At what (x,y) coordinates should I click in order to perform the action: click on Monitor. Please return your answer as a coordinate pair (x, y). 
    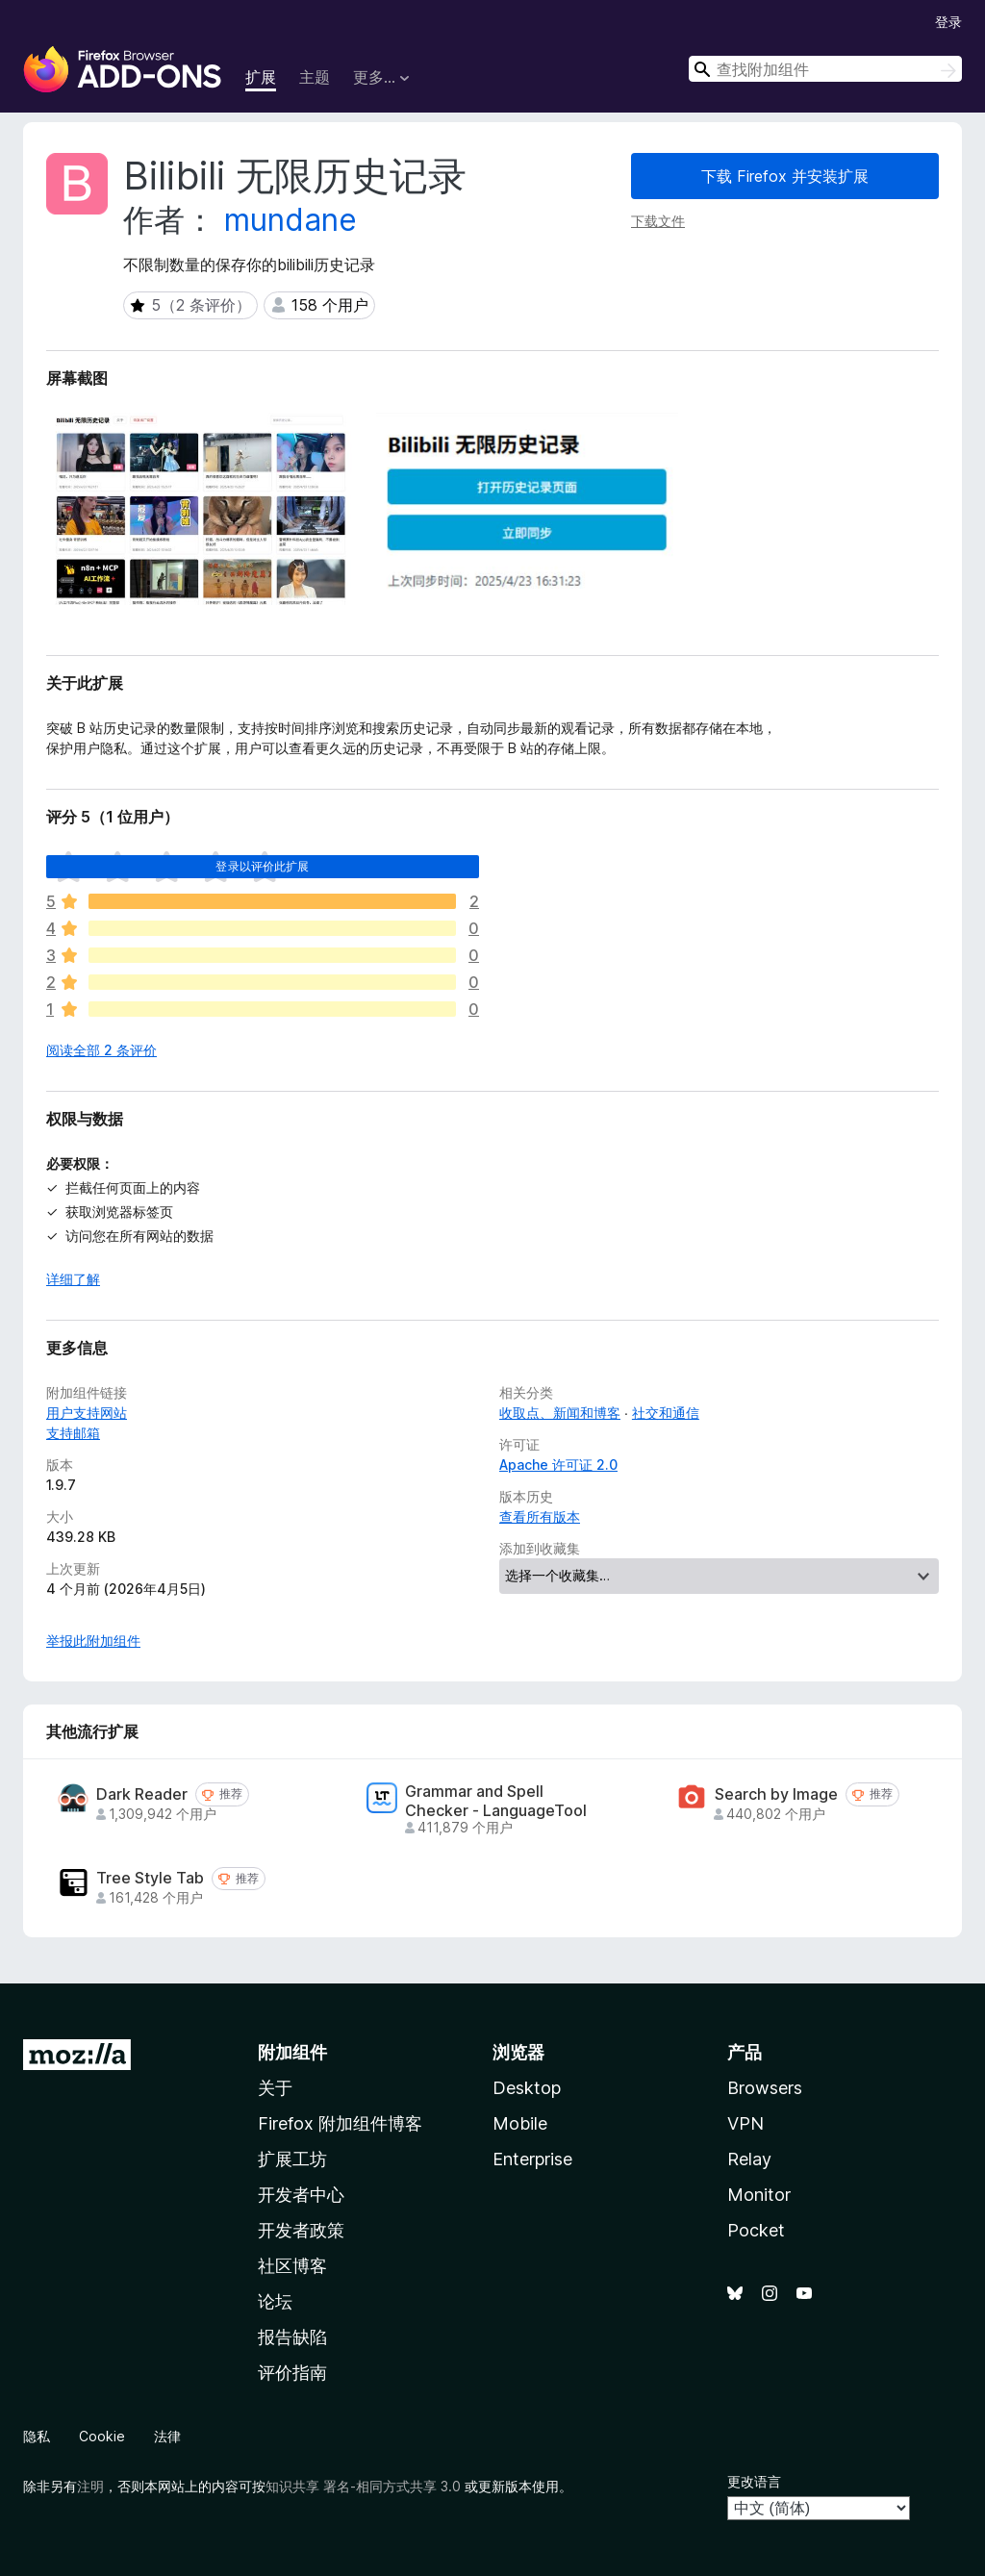
    Looking at the image, I should click on (759, 2195).